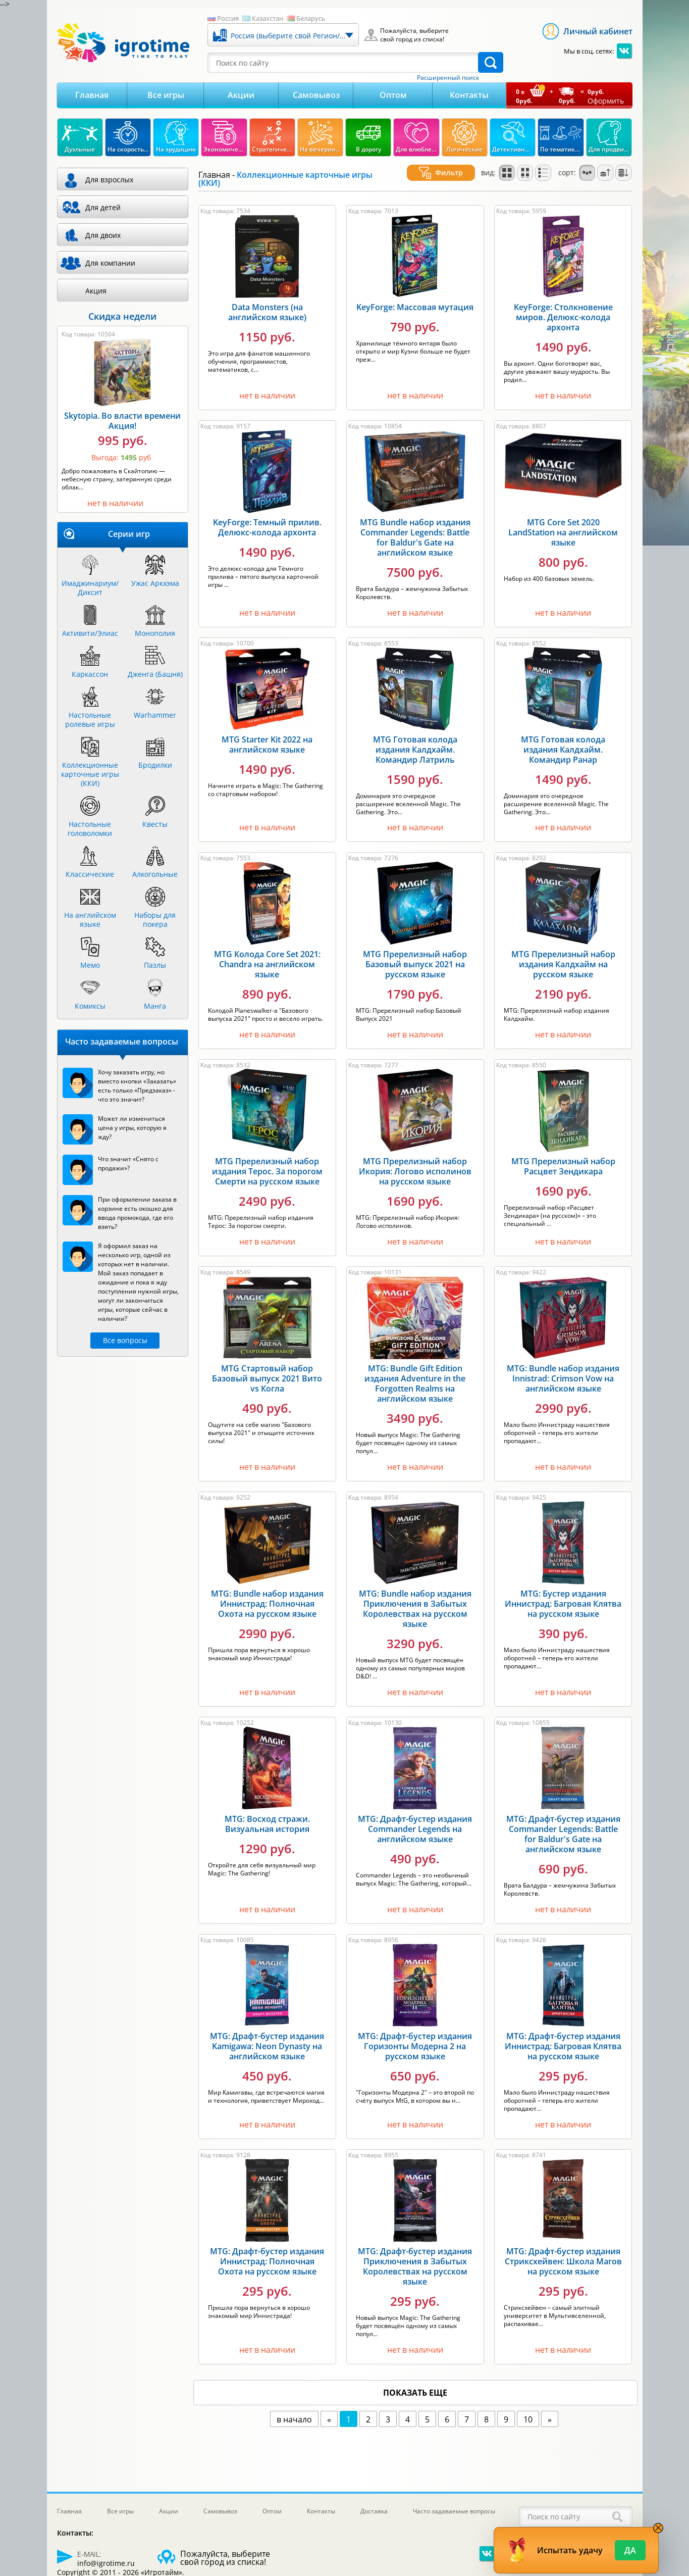 The width and height of the screenshot is (689, 2576). I want to click on Для двоих, so click(103, 235).